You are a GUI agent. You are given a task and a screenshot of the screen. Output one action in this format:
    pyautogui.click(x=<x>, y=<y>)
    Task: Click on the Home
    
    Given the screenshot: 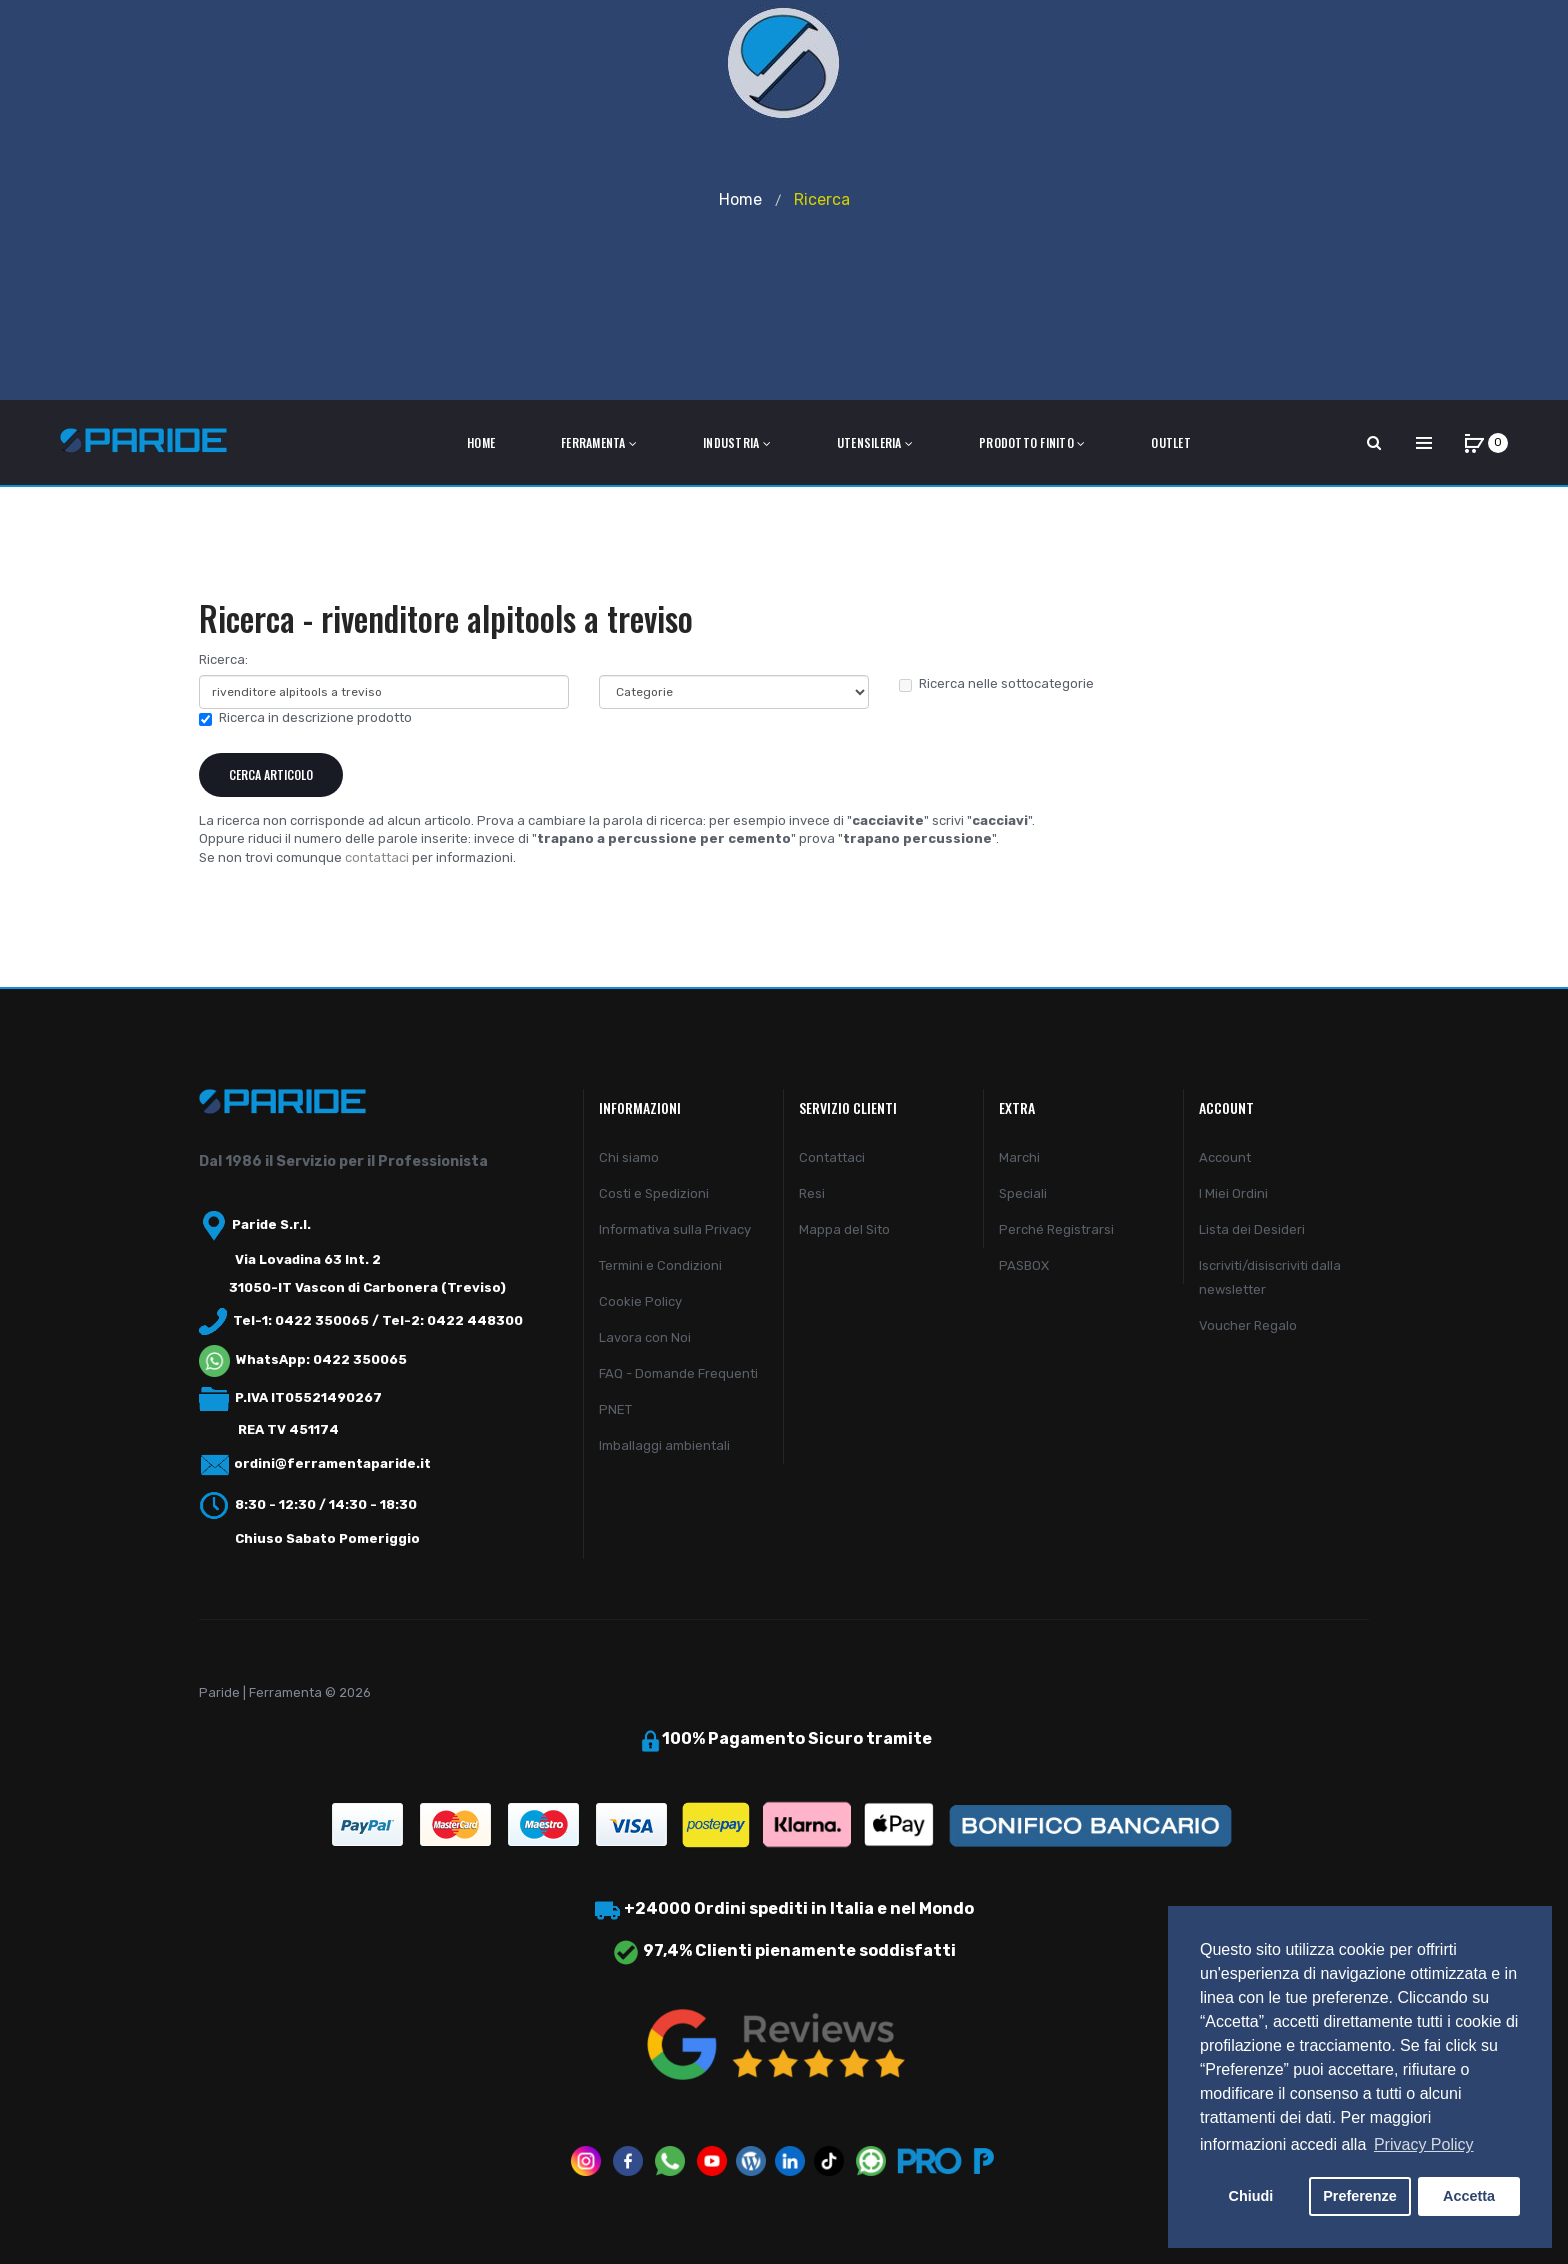 What is the action you would take?
    pyautogui.click(x=740, y=199)
    